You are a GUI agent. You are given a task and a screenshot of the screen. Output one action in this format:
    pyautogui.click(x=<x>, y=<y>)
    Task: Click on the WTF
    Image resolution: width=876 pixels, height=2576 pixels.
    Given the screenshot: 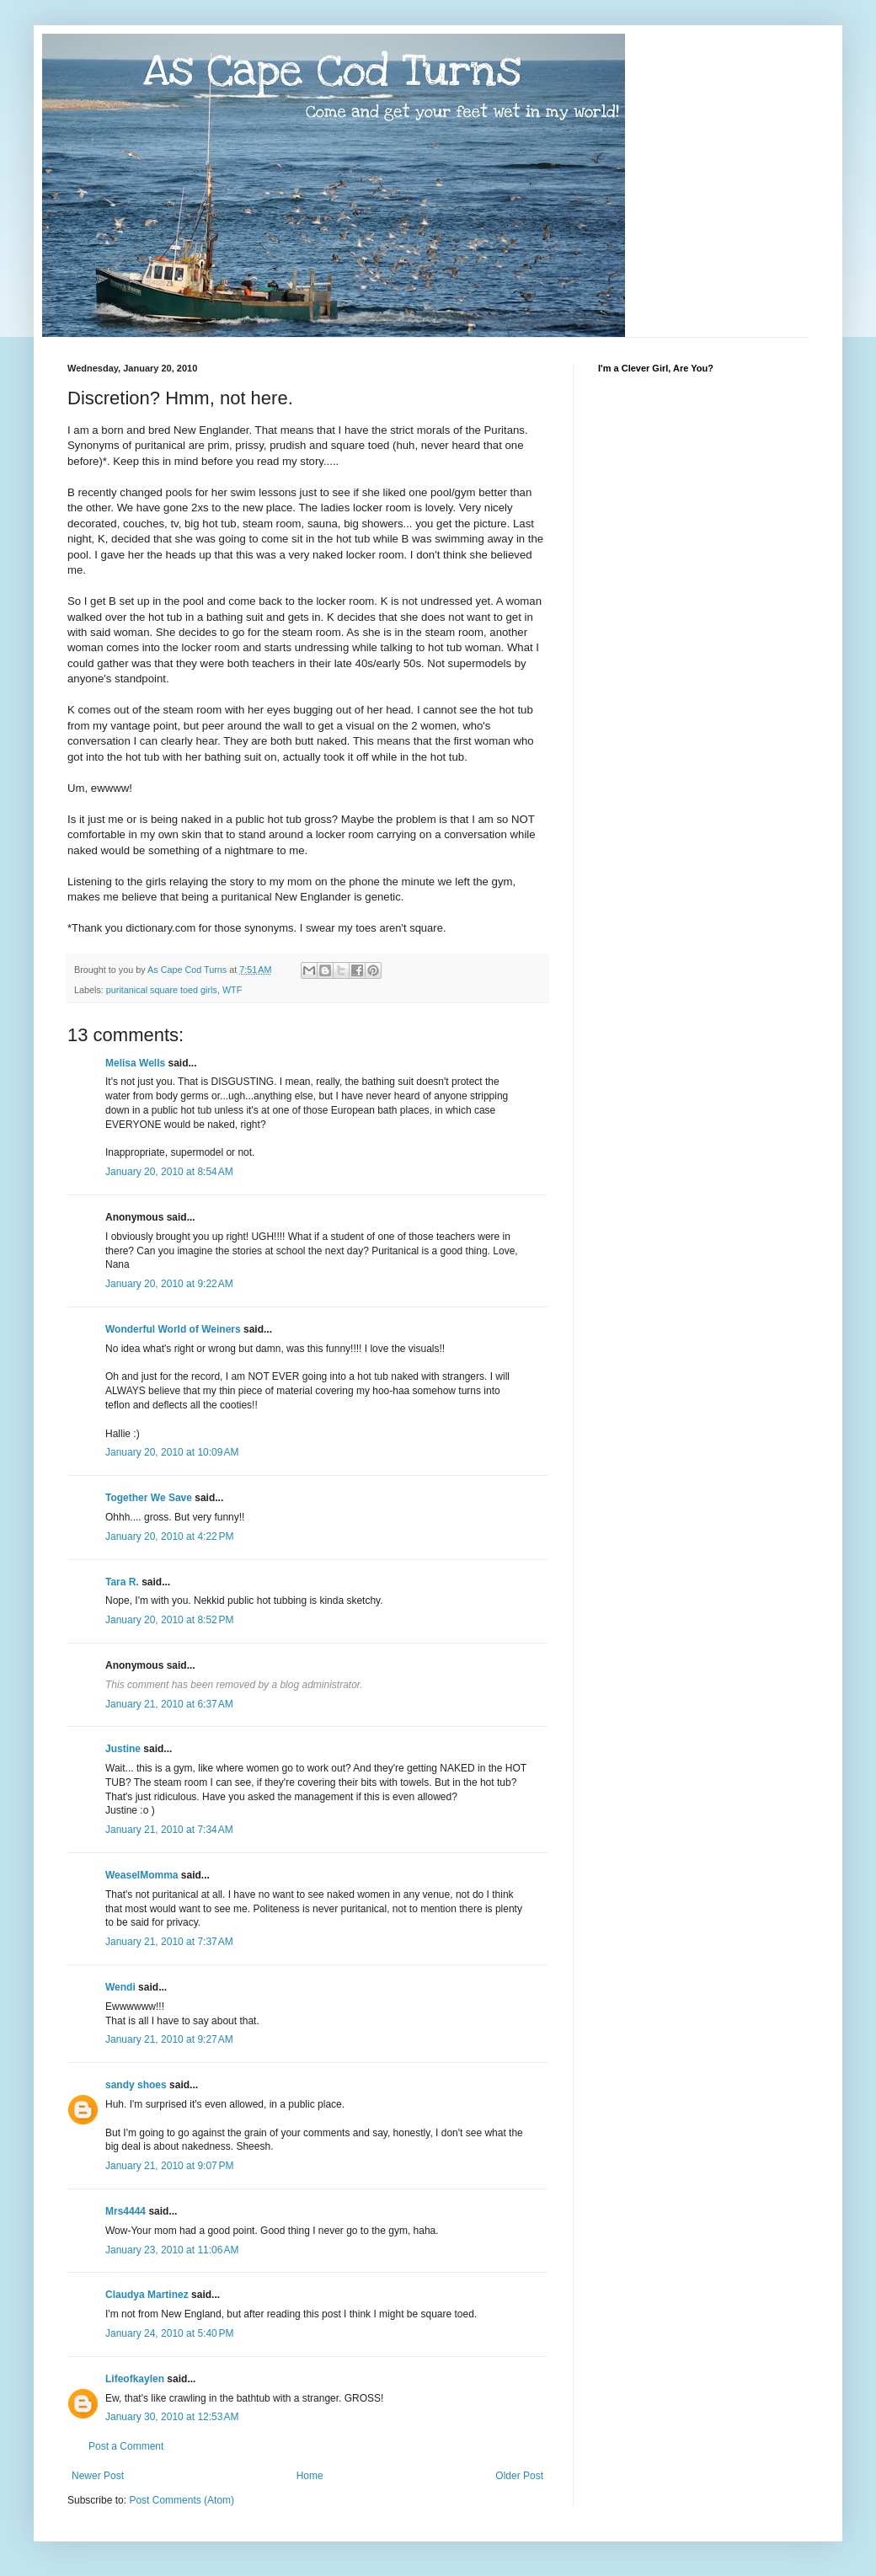 What is the action you would take?
    pyautogui.click(x=232, y=990)
    